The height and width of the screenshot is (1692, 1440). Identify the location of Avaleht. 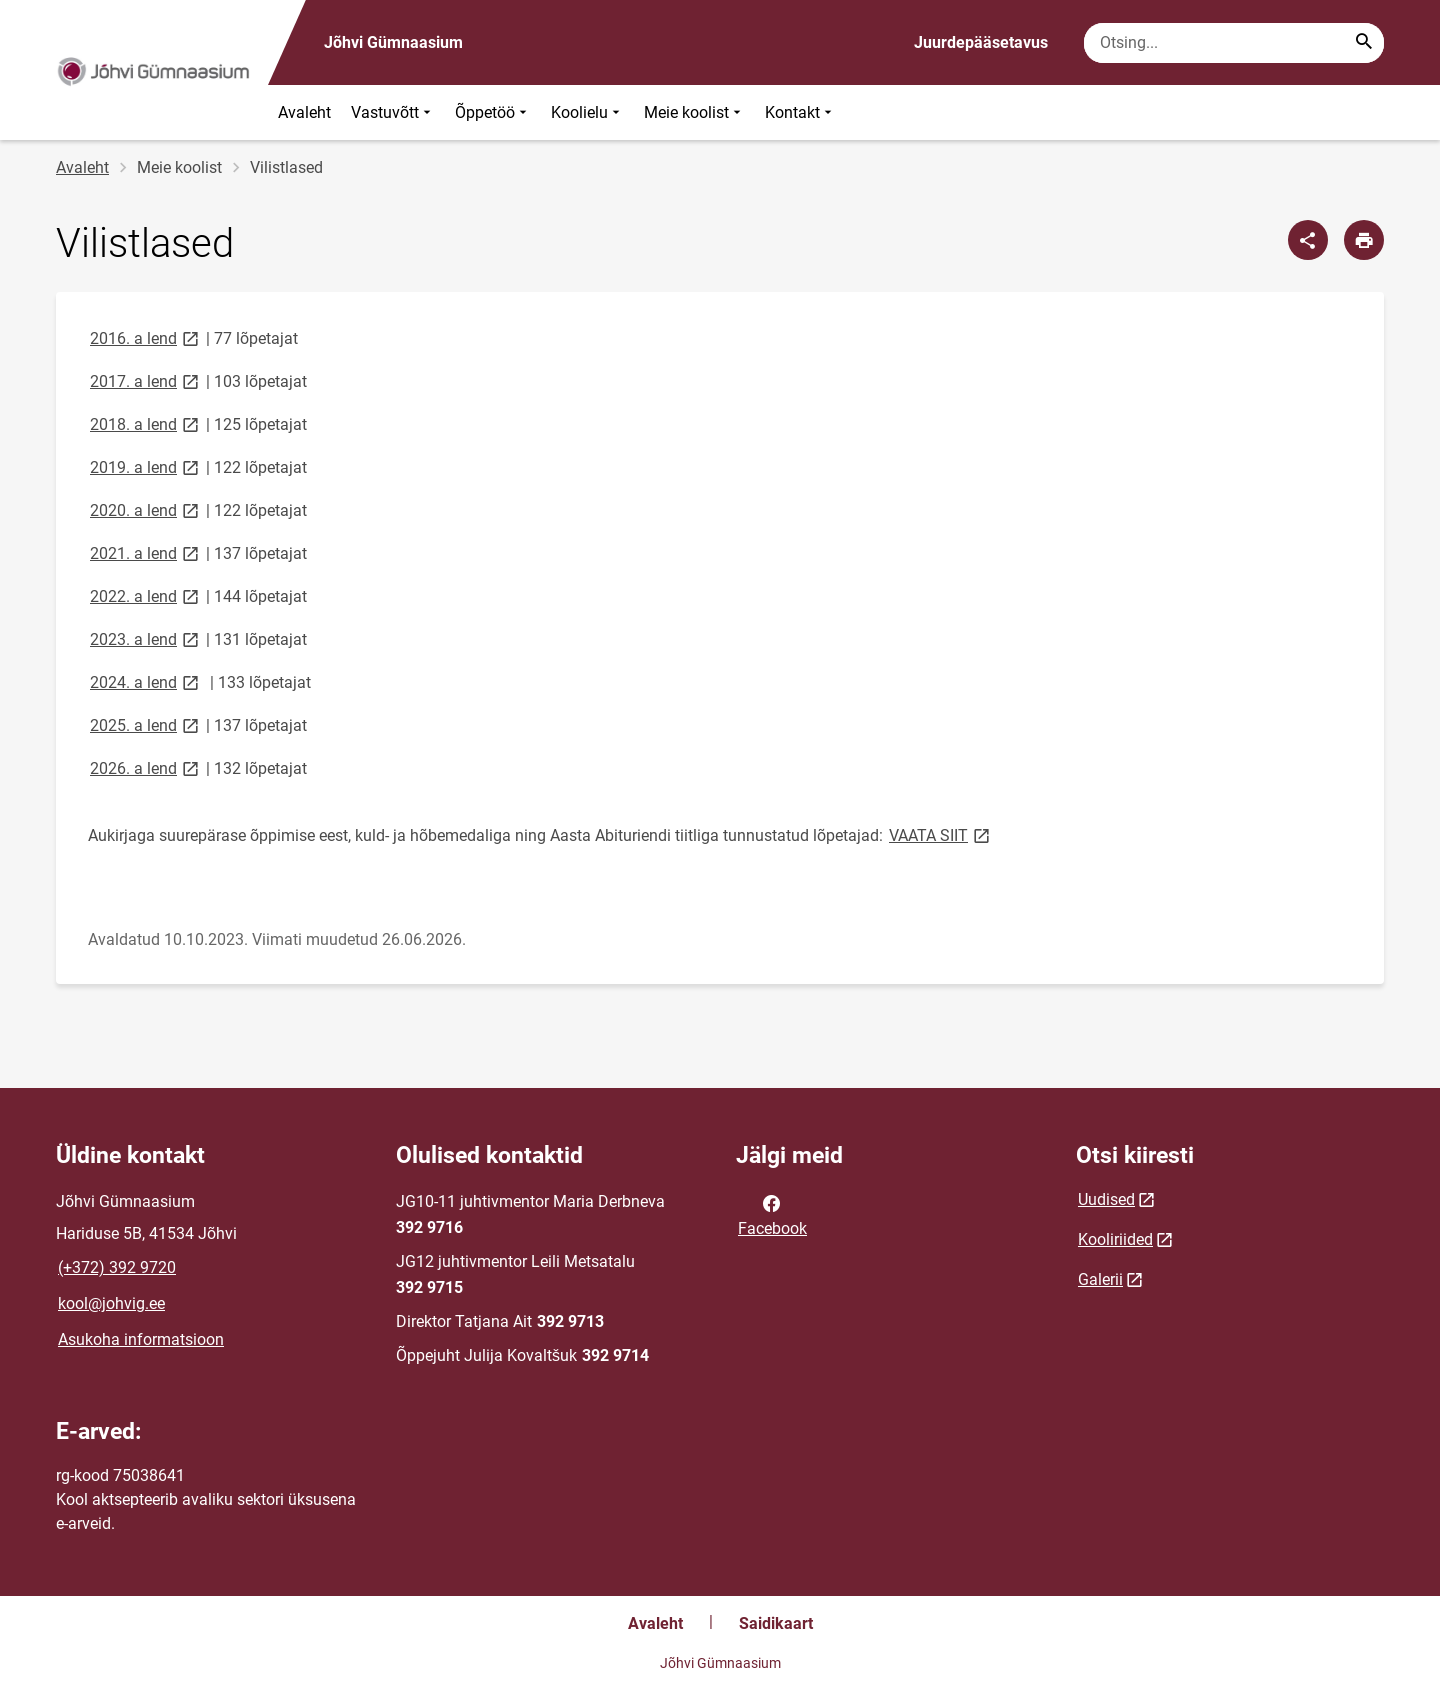
(304, 112).